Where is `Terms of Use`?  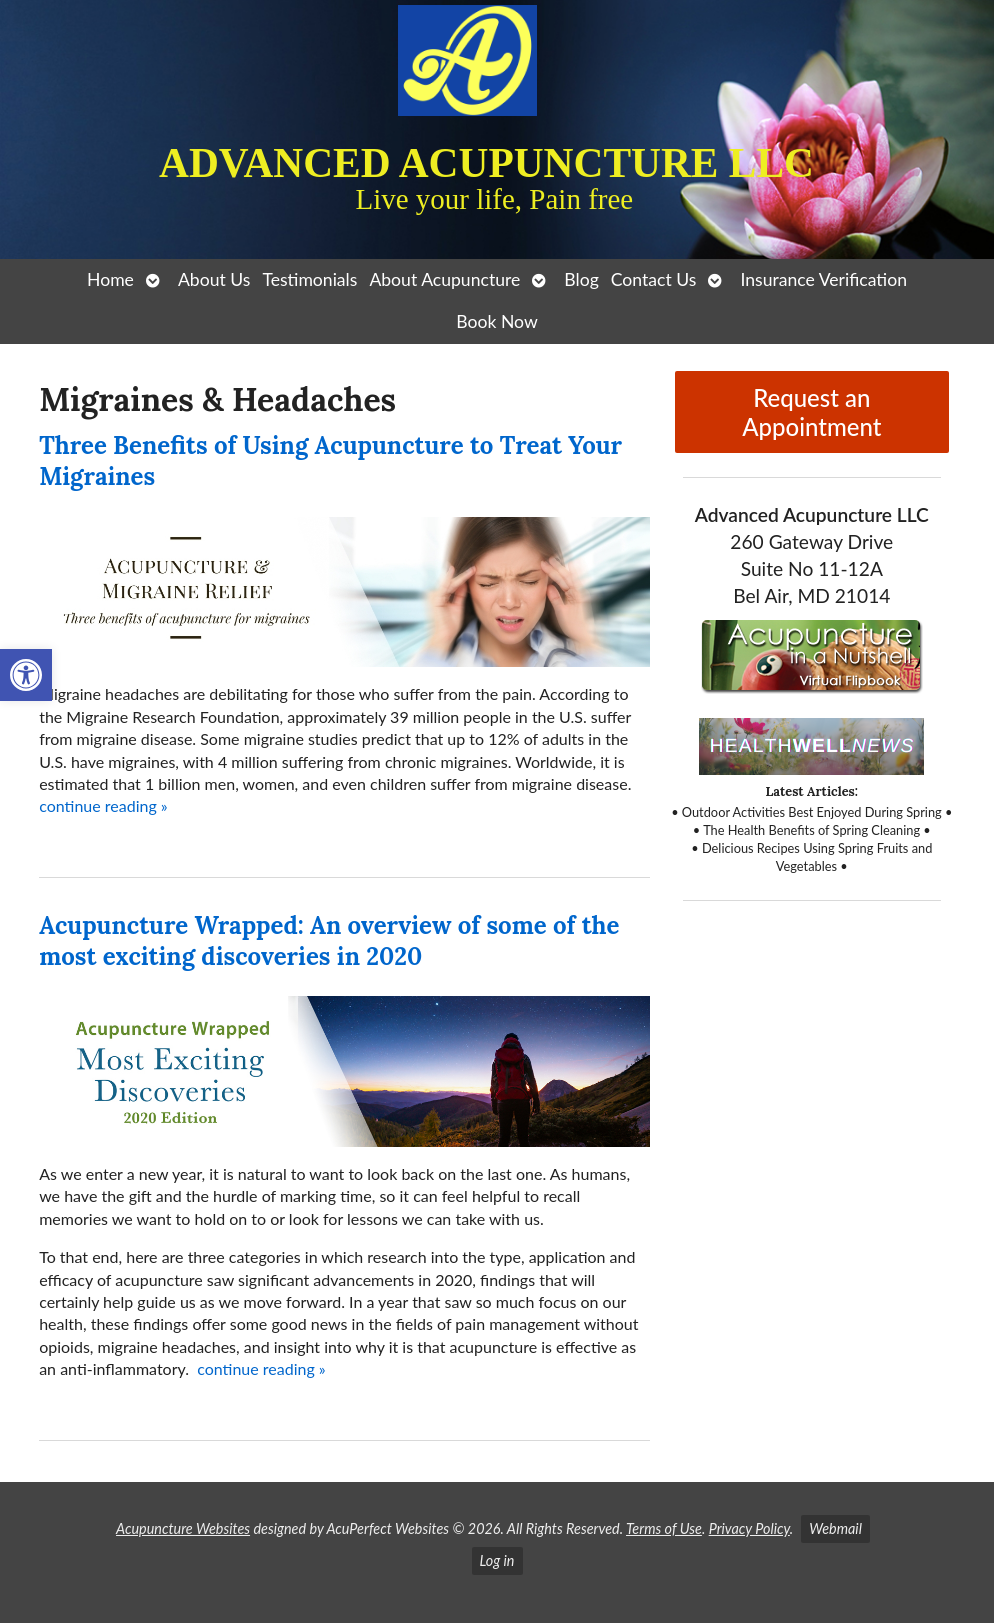
Terms of Use is located at coordinates (664, 1528).